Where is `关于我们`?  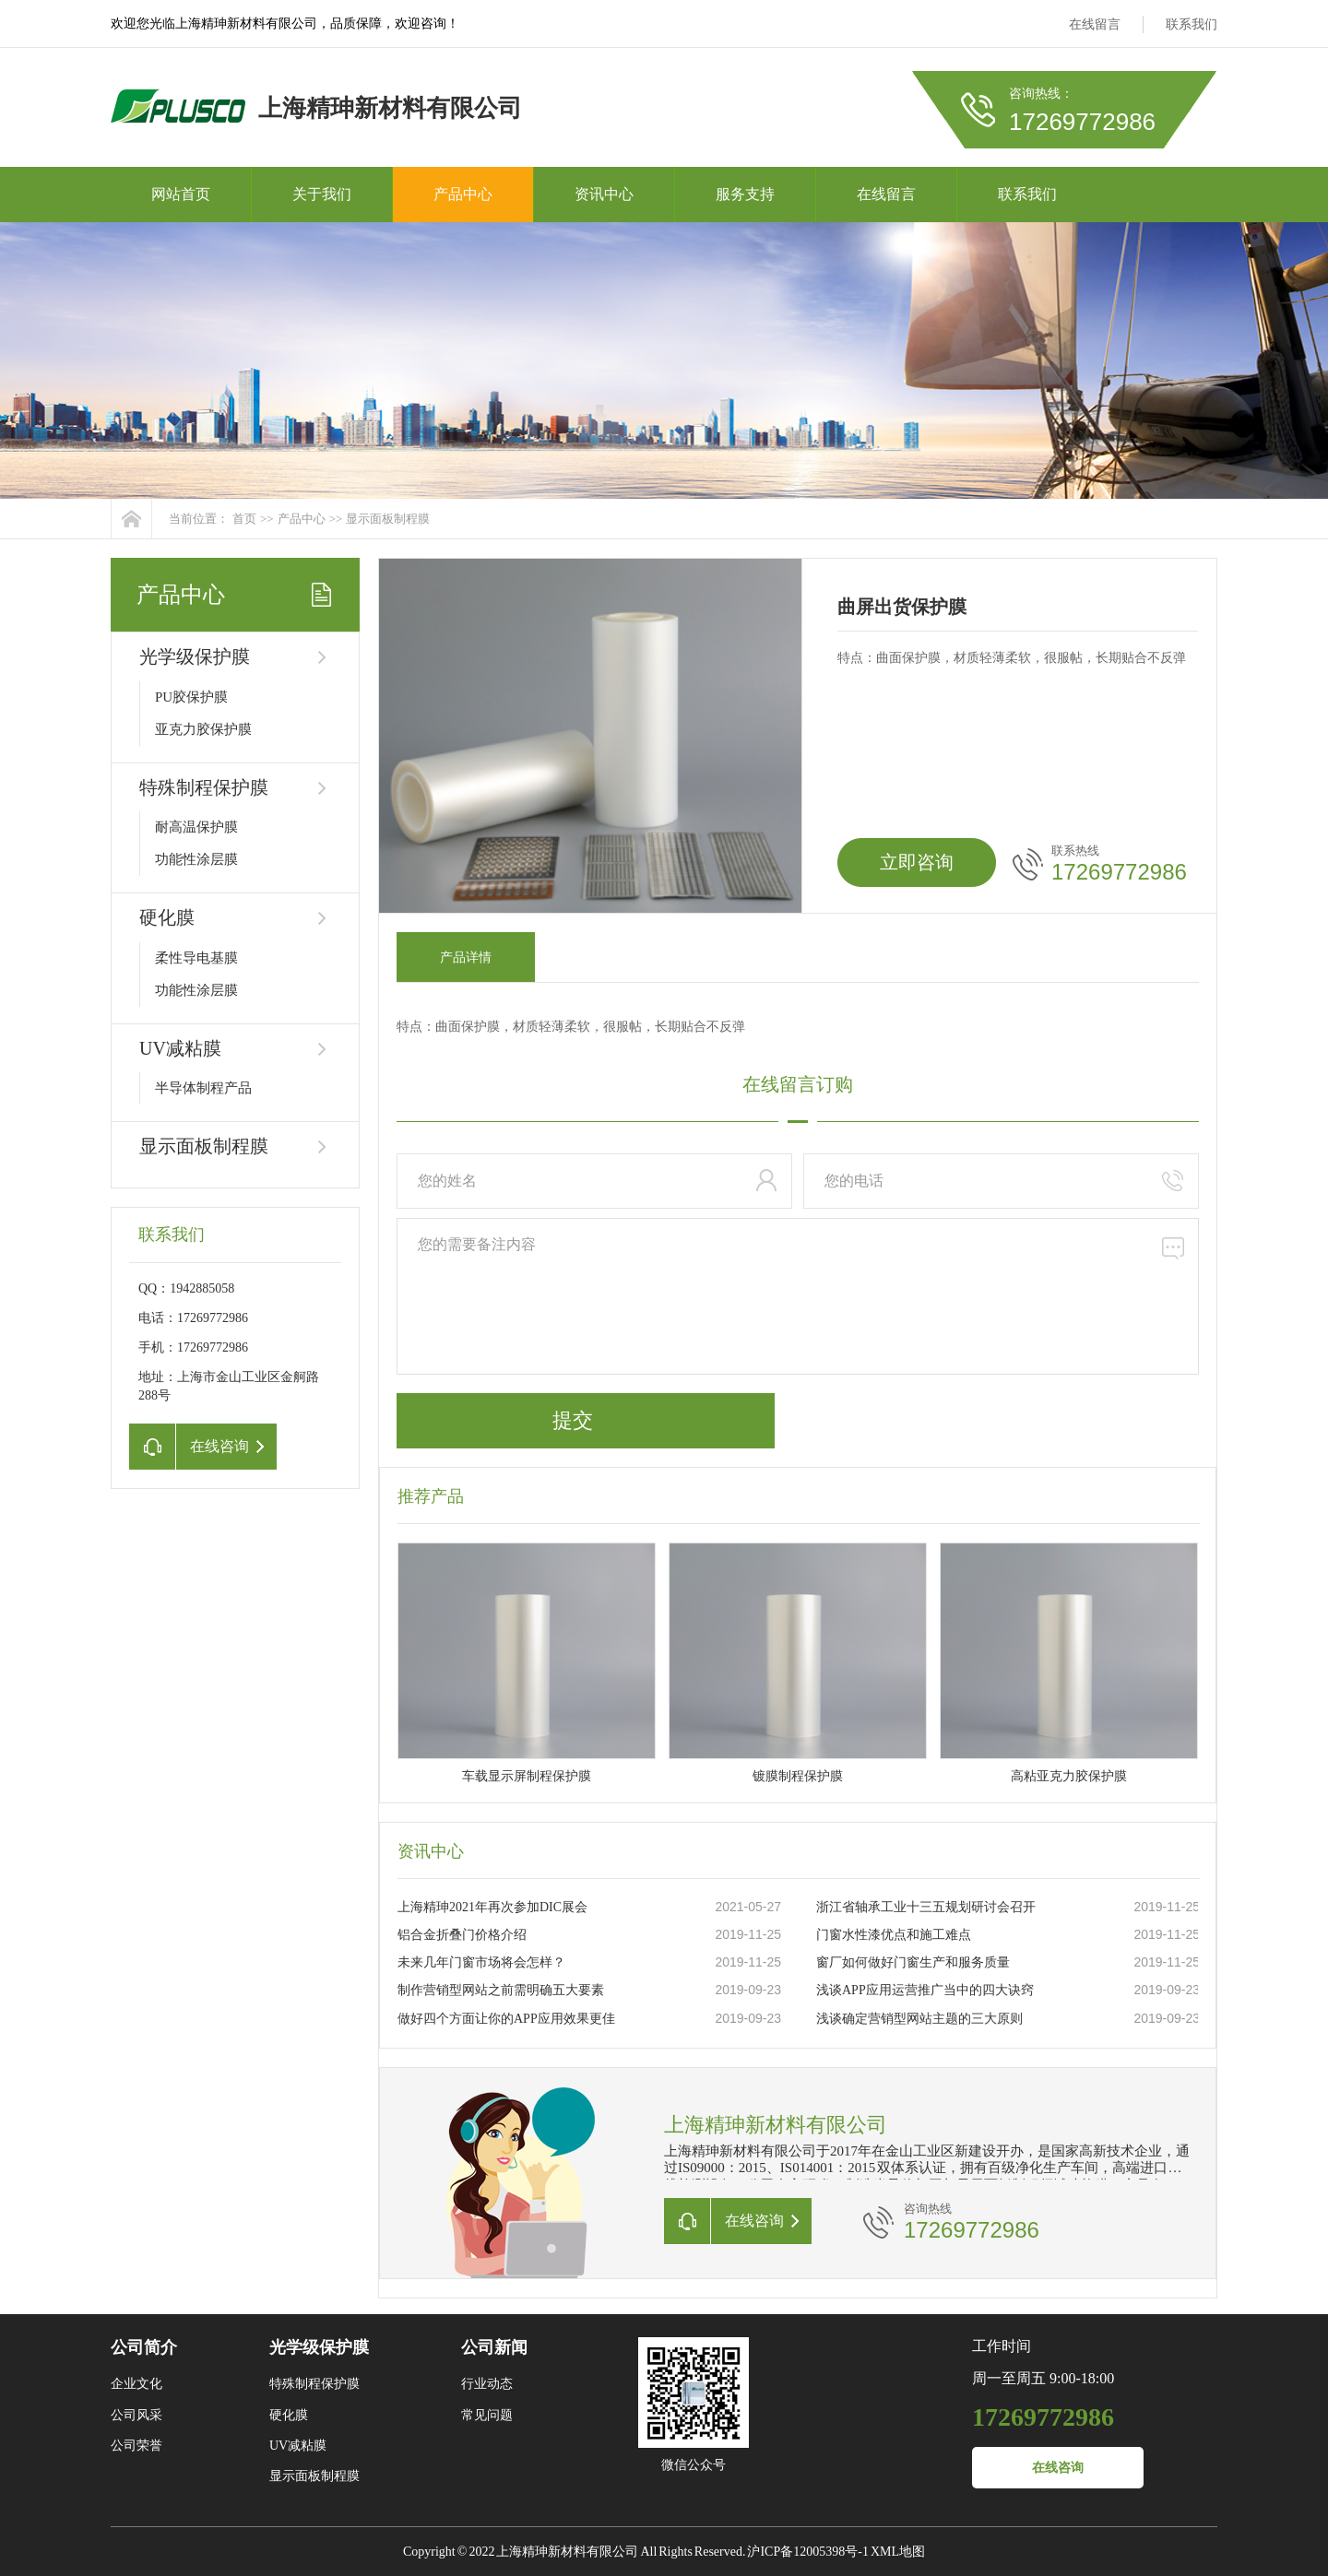
关于我们 is located at coordinates (321, 194).